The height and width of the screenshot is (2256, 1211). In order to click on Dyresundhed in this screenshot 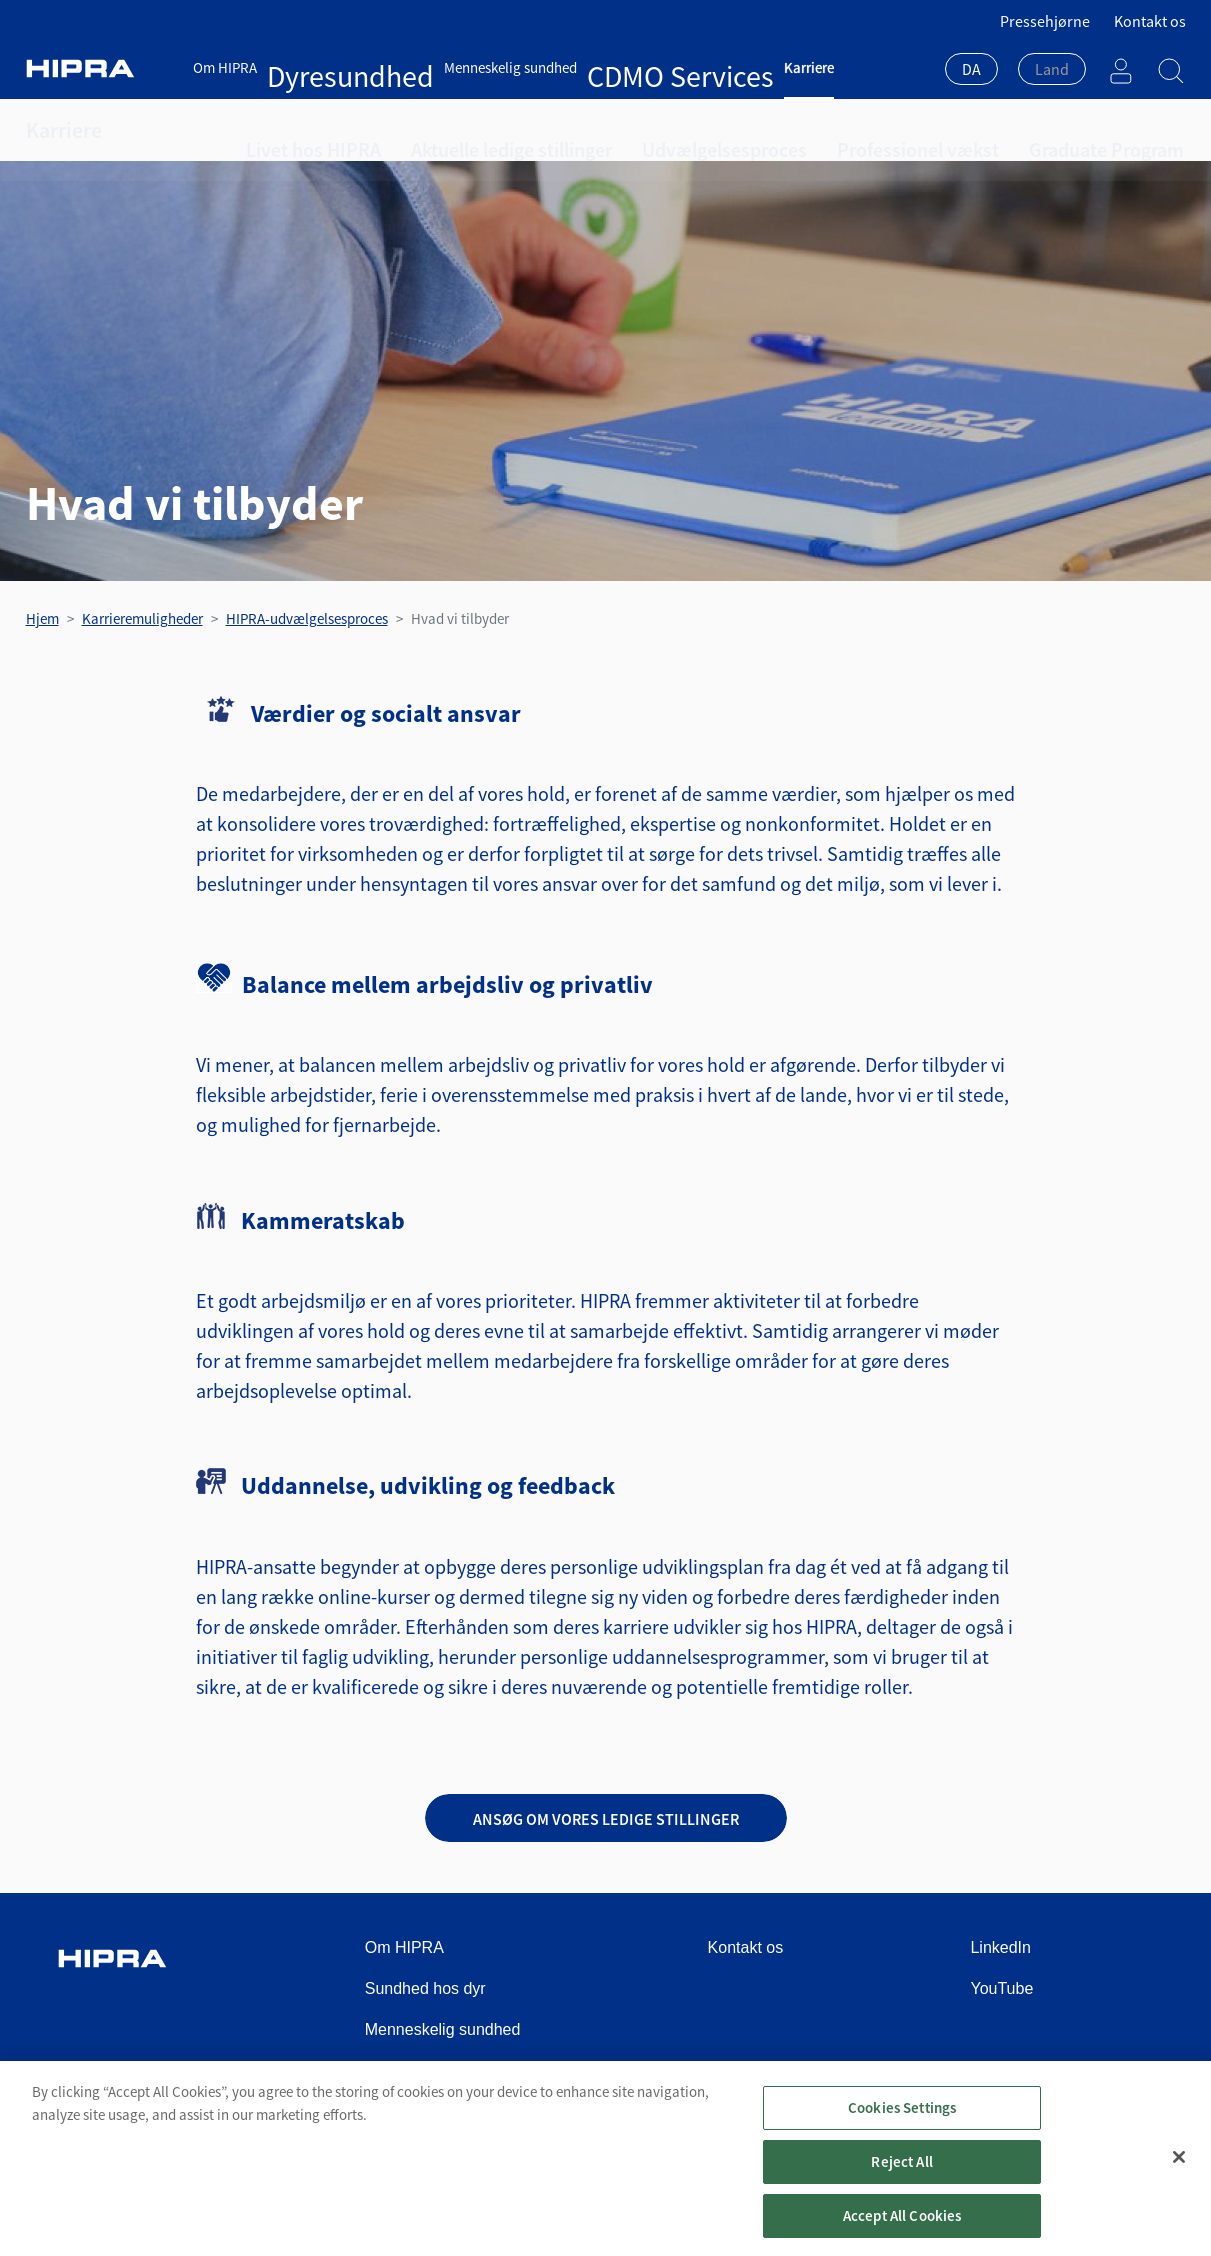, I will do `click(307, 67)`.